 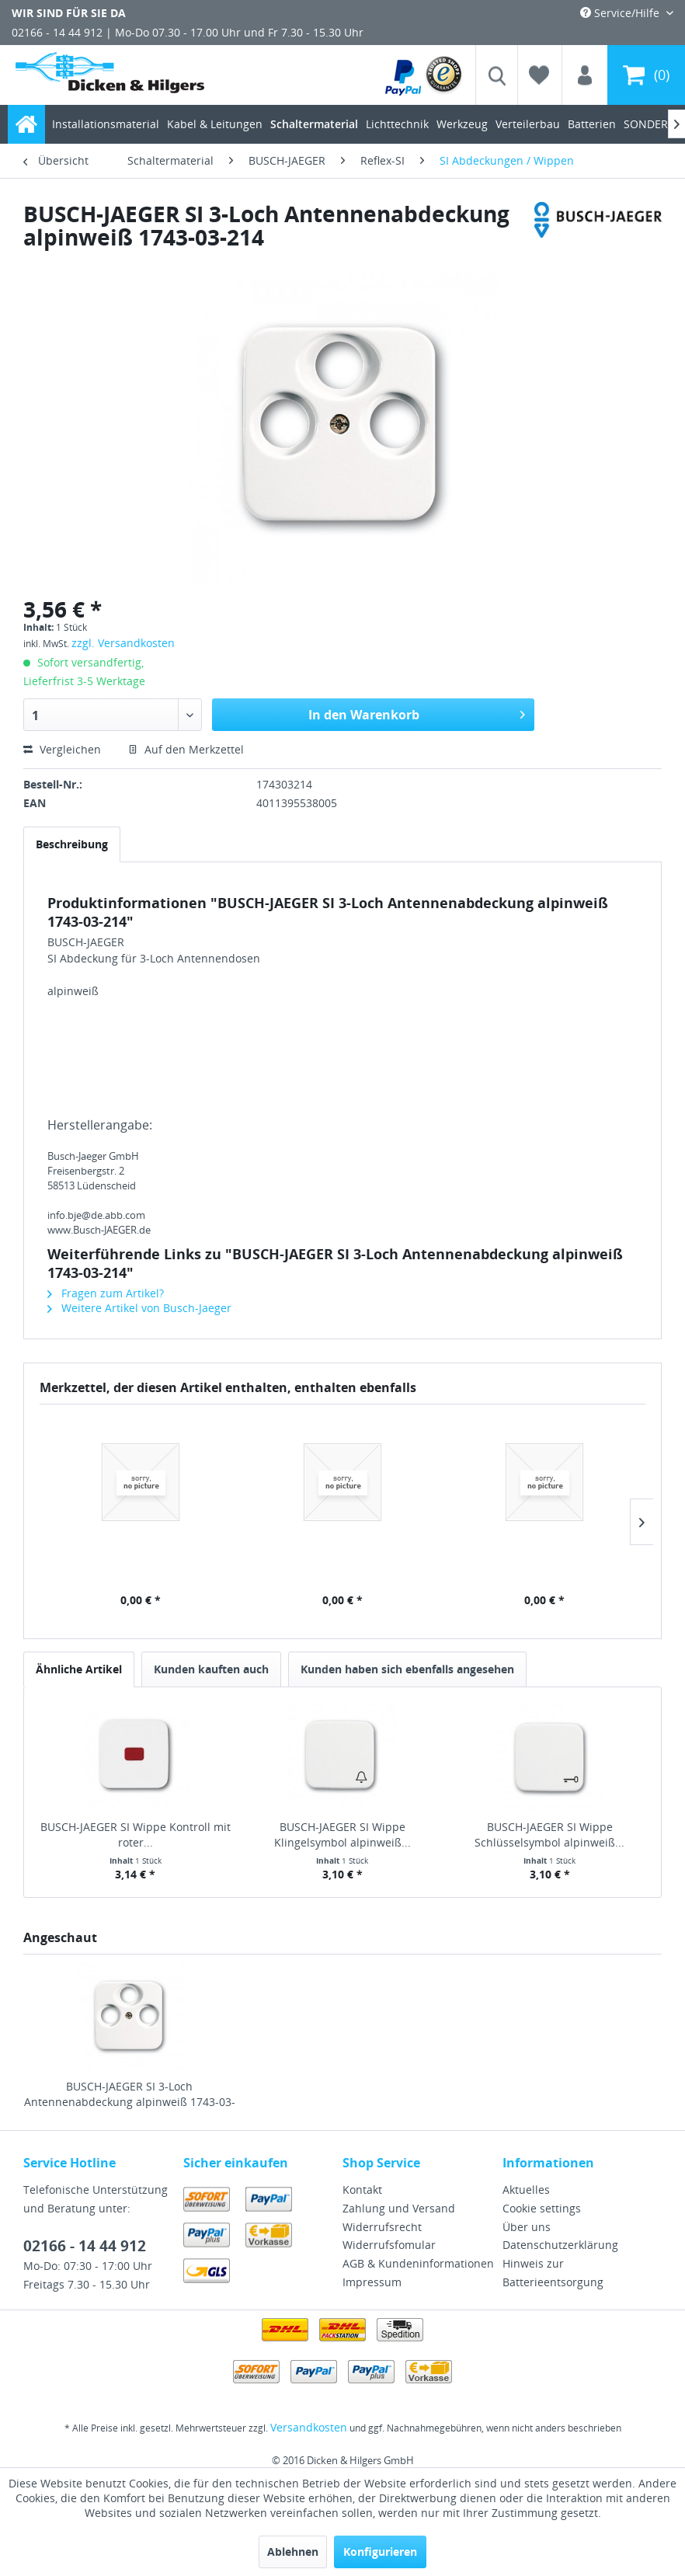 I want to click on Kunden haben sich ebenfalls angesehen, so click(x=407, y=1669).